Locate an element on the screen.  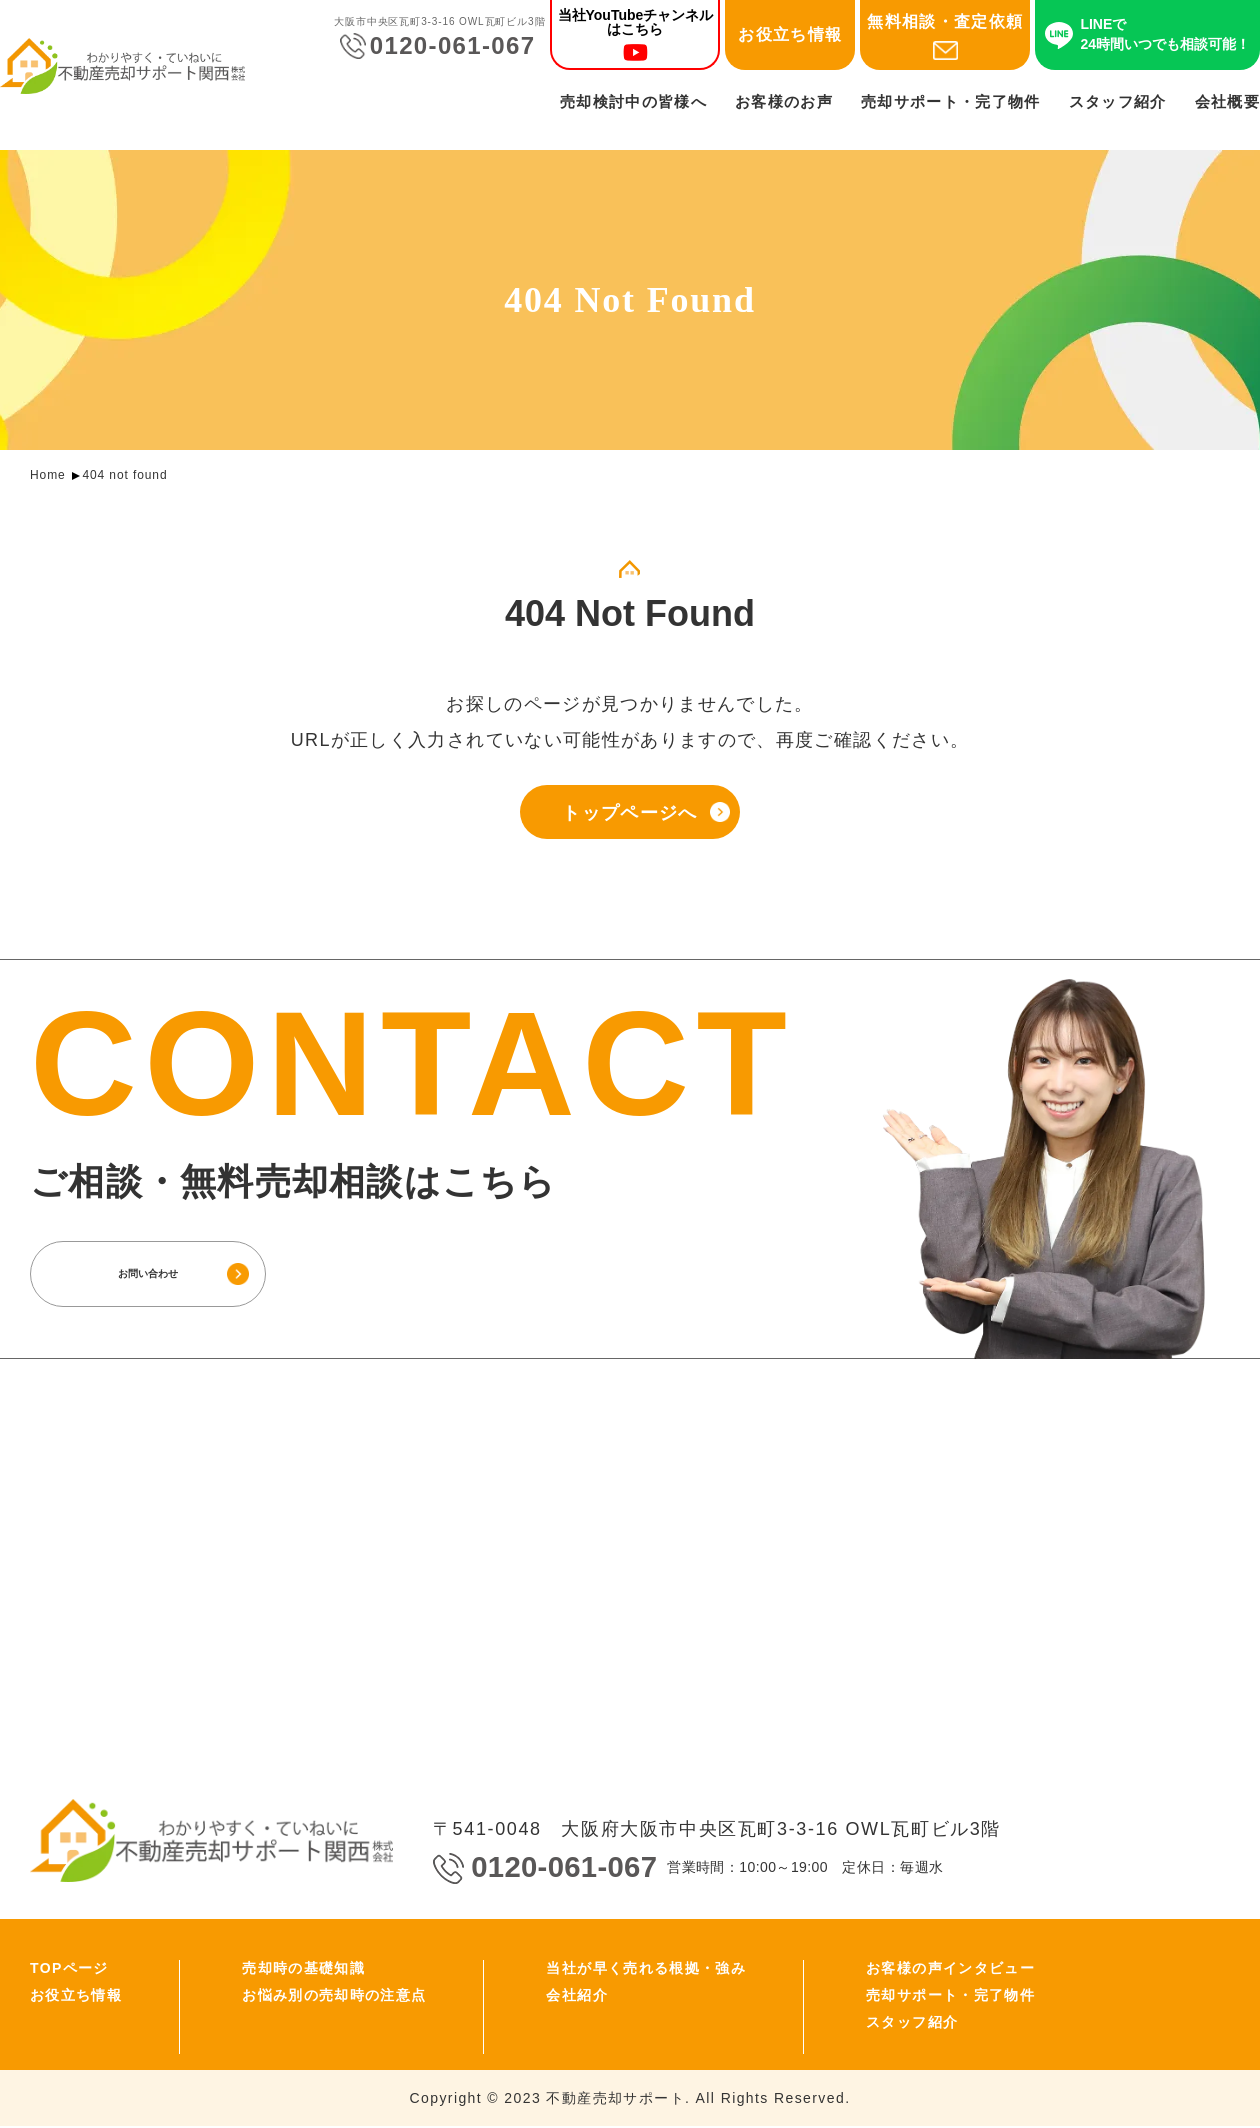
お役立ち情報 is located at coordinates (790, 34).